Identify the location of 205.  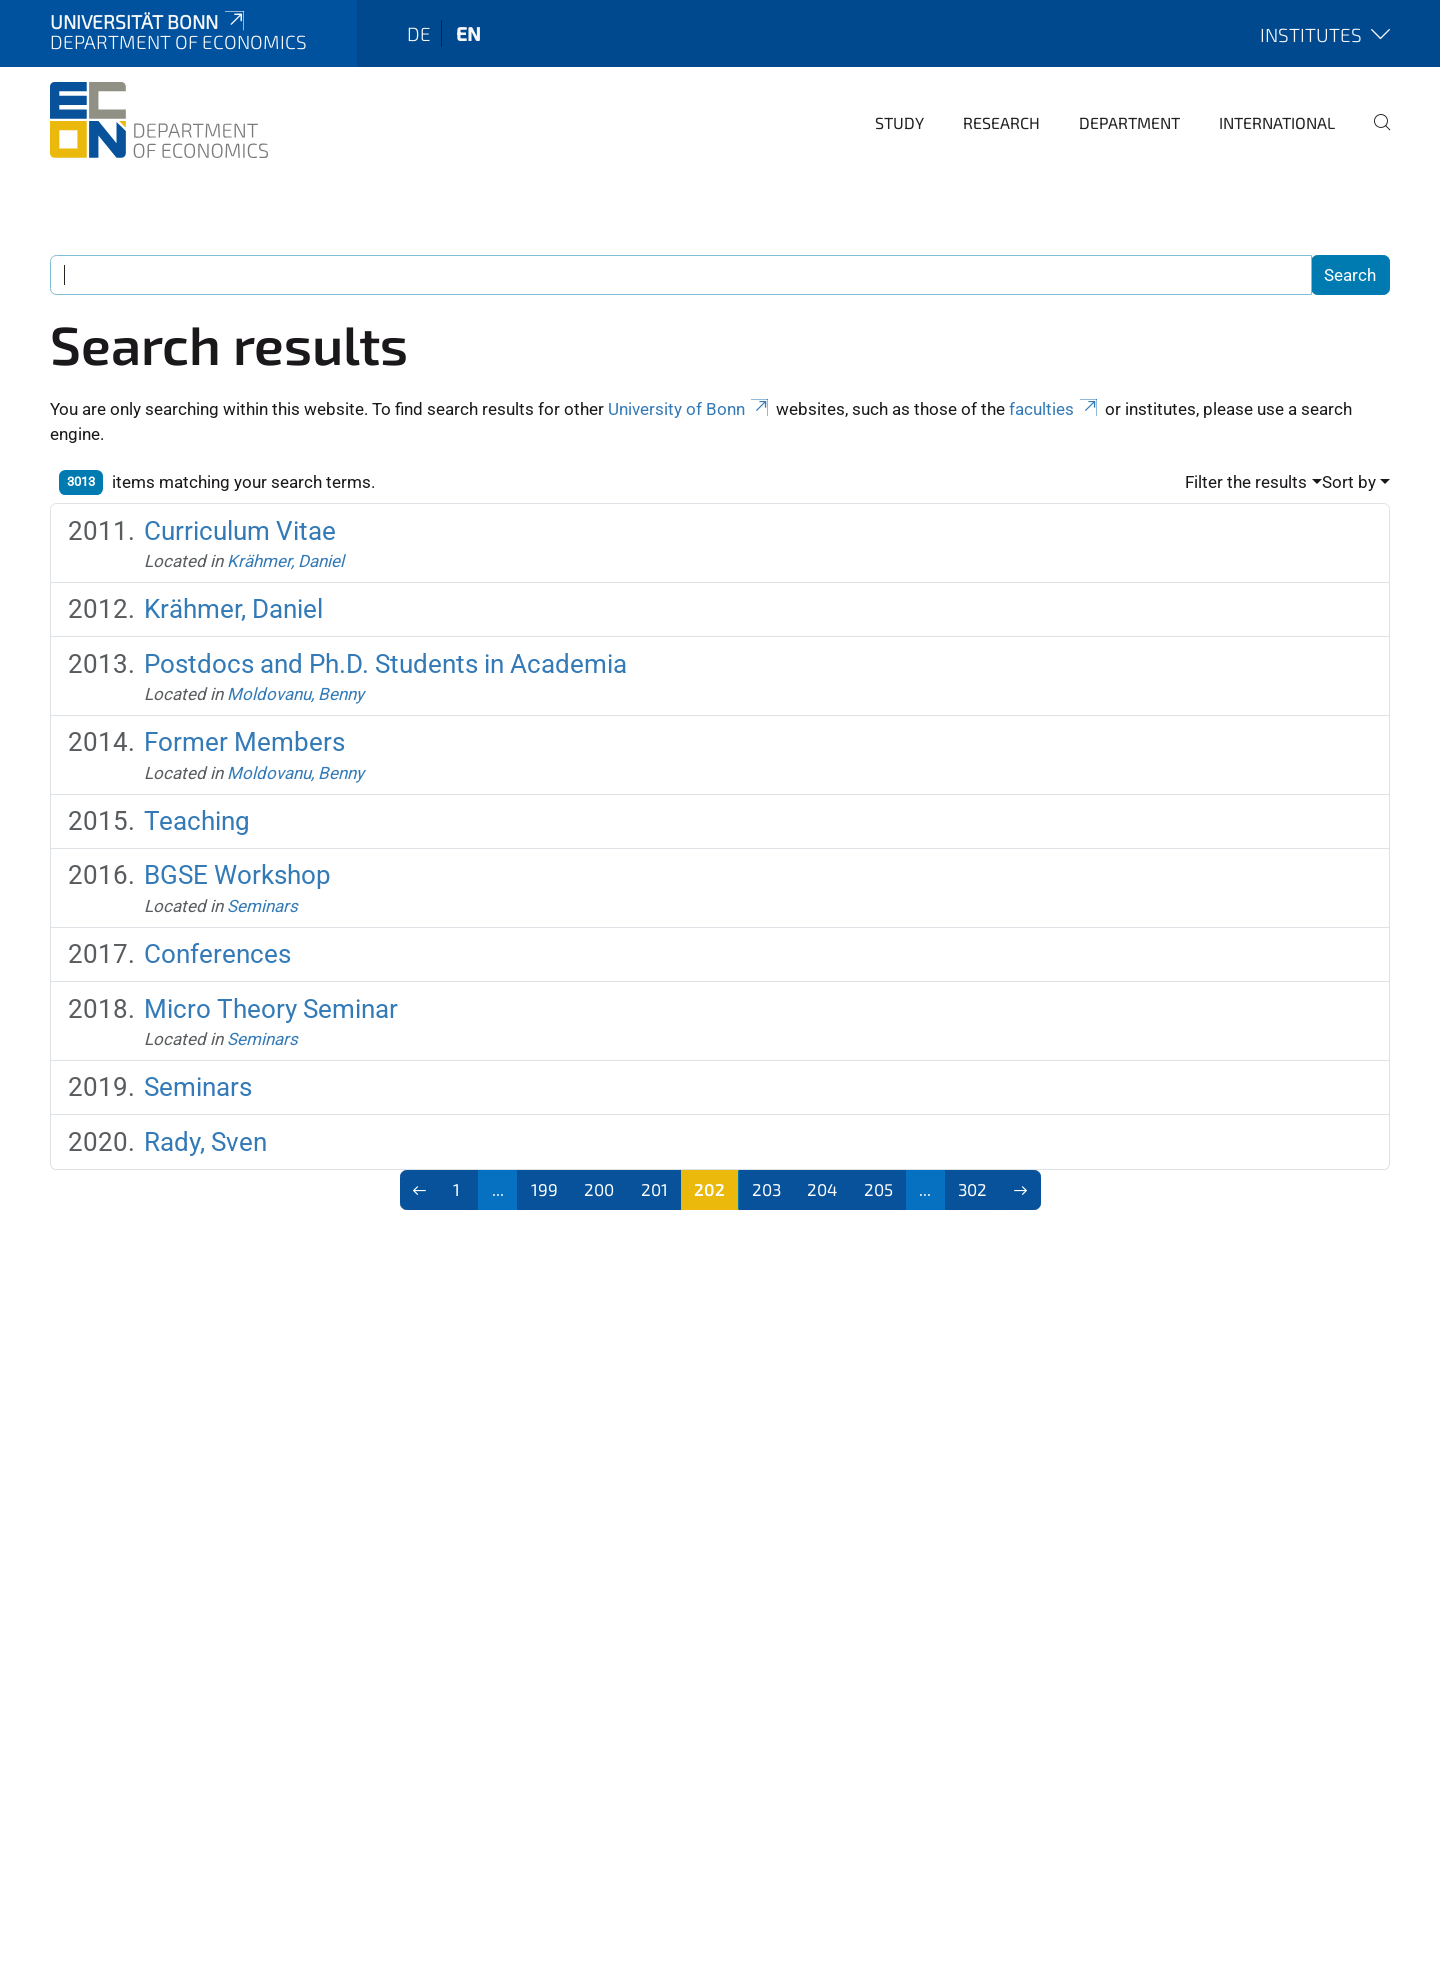
(878, 1189).